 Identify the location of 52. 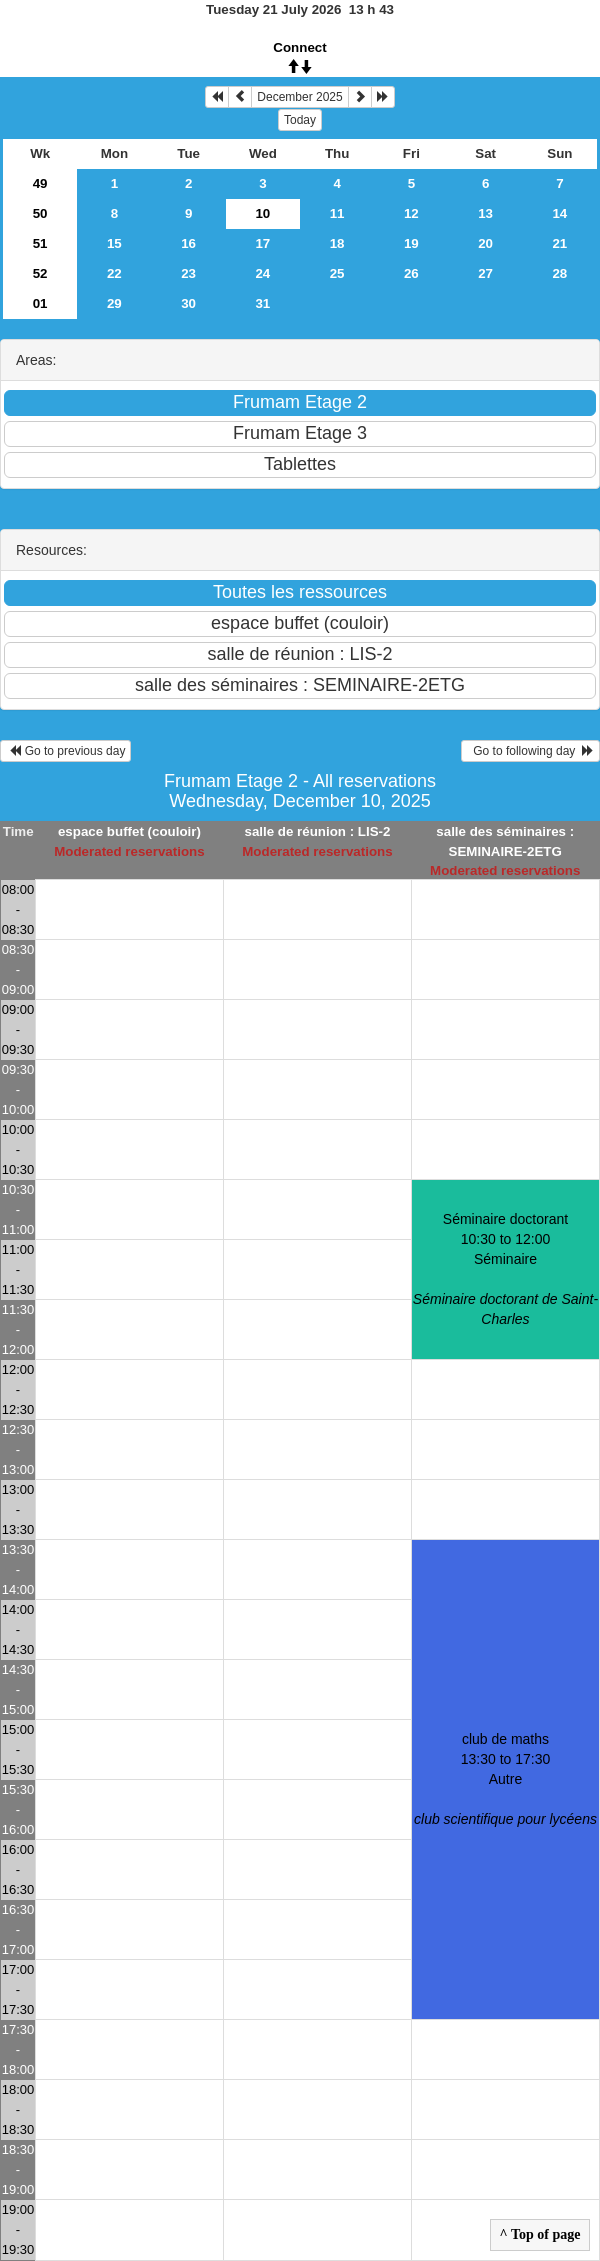
(40, 273).